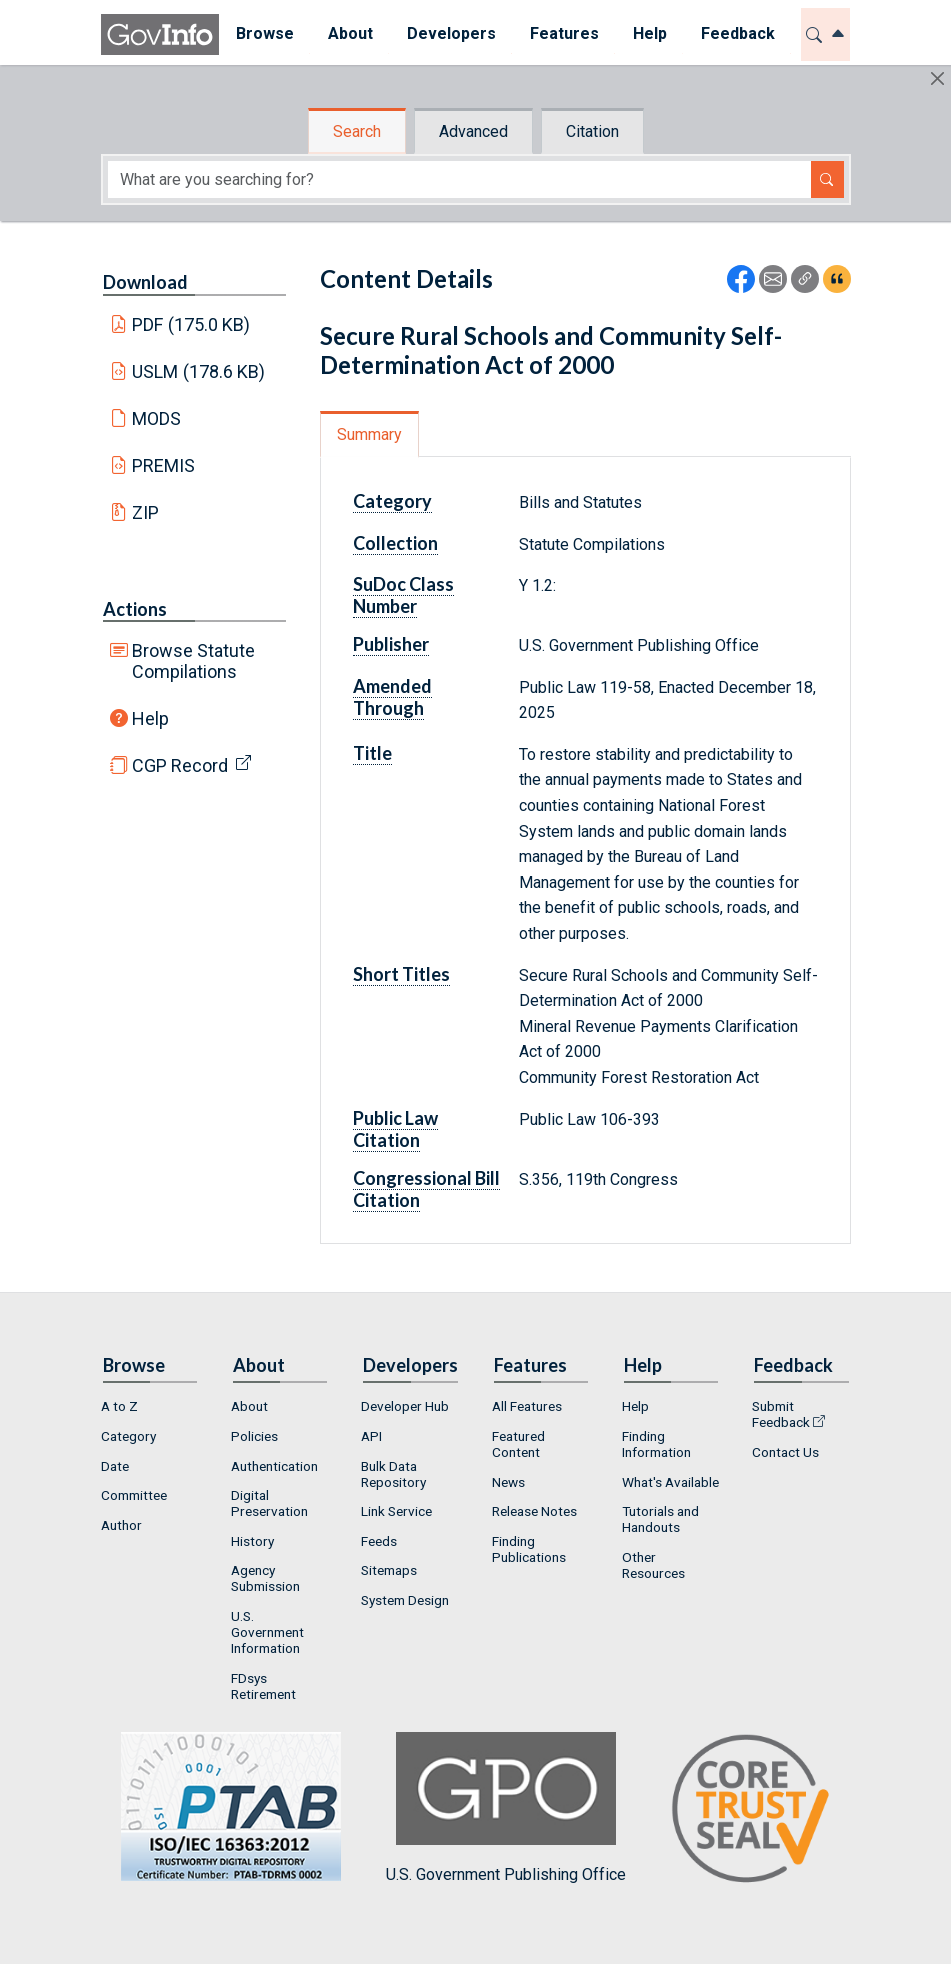 Image resolution: width=951 pixels, height=1964 pixels. Describe the element at coordinates (401, 974) in the screenshot. I see `Short Titles` at that location.